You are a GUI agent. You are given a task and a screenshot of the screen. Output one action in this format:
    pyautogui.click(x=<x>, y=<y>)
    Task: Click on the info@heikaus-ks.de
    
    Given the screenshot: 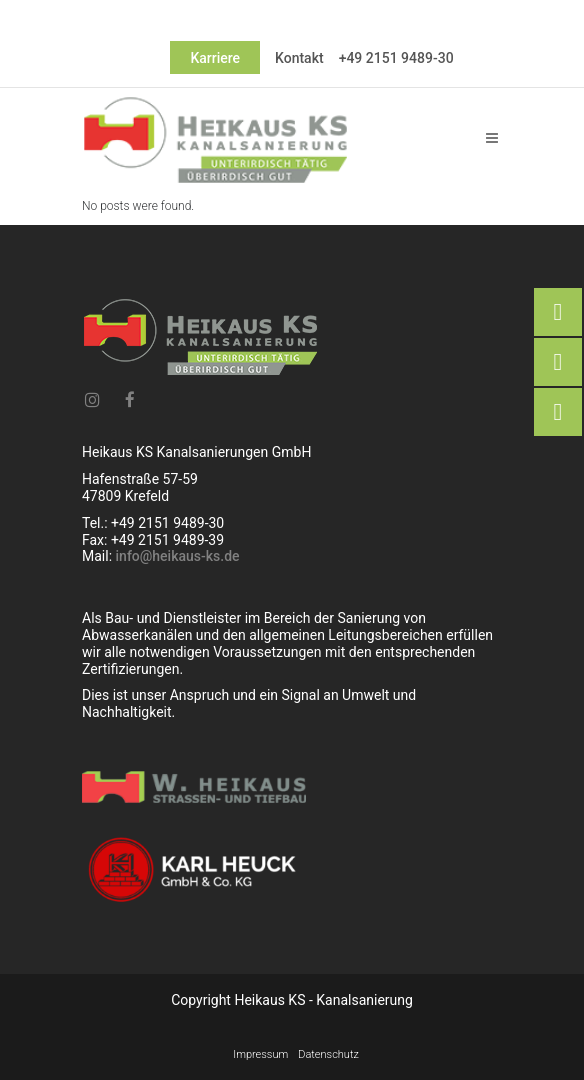 What is the action you would take?
    pyautogui.click(x=178, y=556)
    